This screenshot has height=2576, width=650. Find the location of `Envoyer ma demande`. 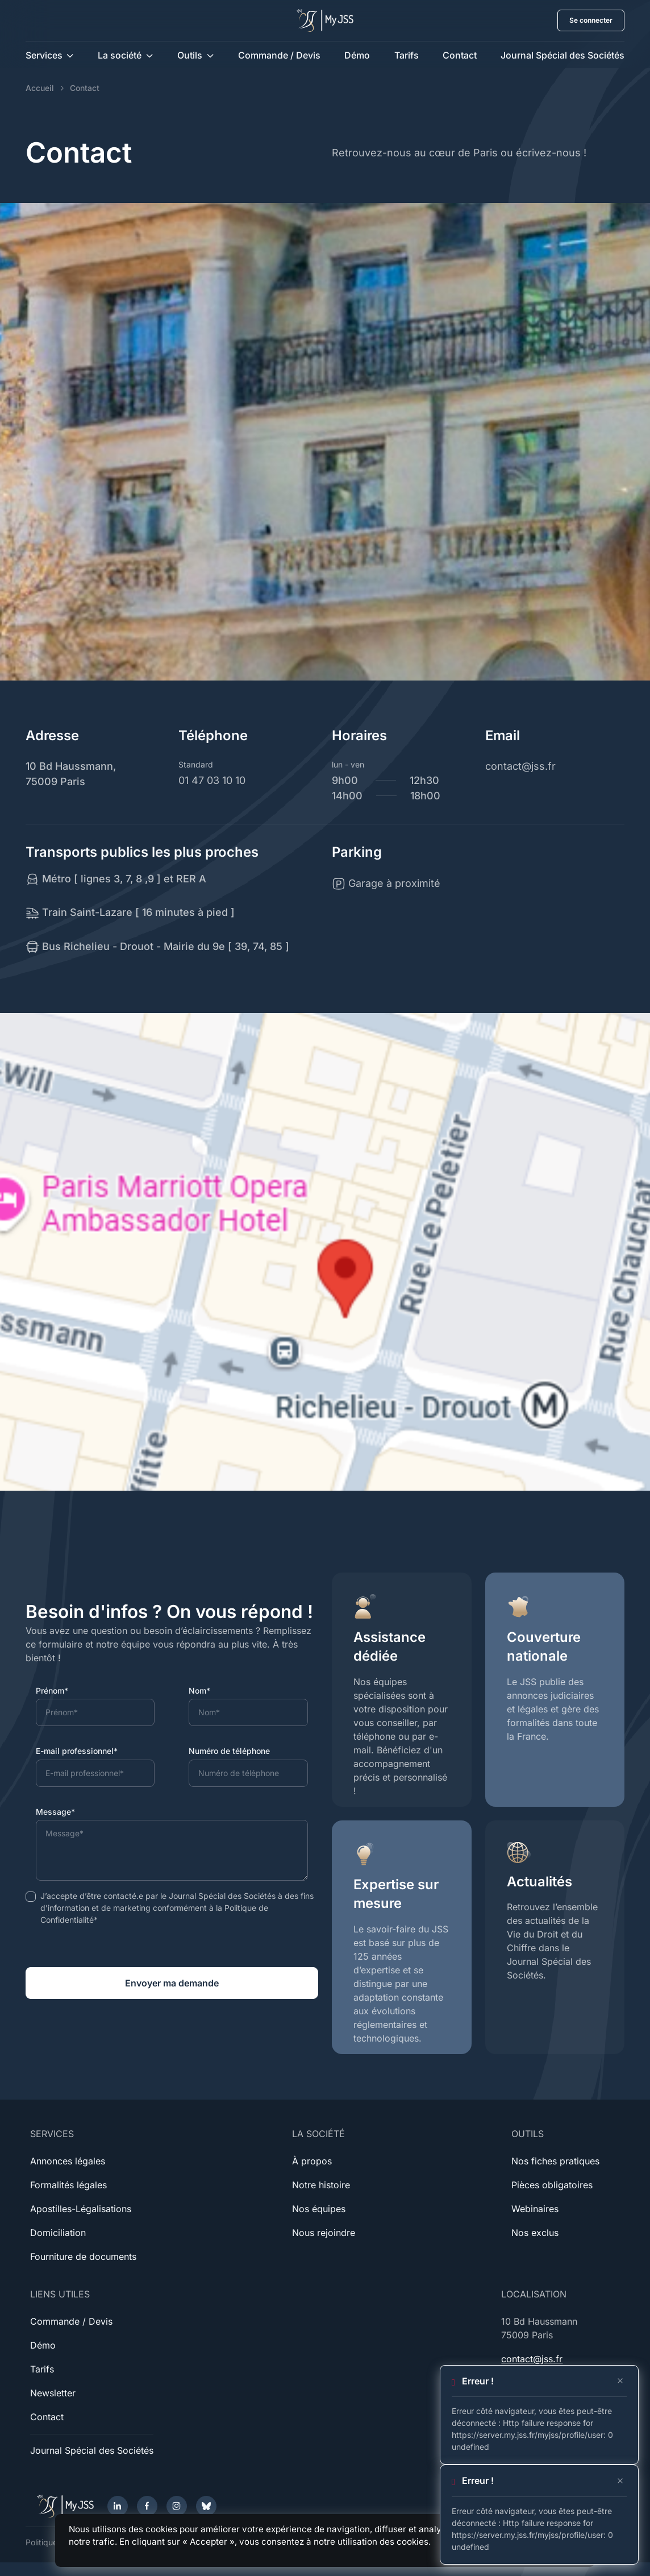

Envoyer ma demande is located at coordinates (172, 1983).